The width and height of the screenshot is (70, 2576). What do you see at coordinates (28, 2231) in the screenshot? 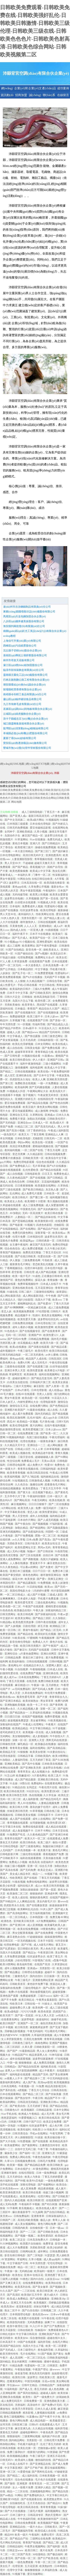
I see `国产一二三区` at bounding box center [28, 2231].